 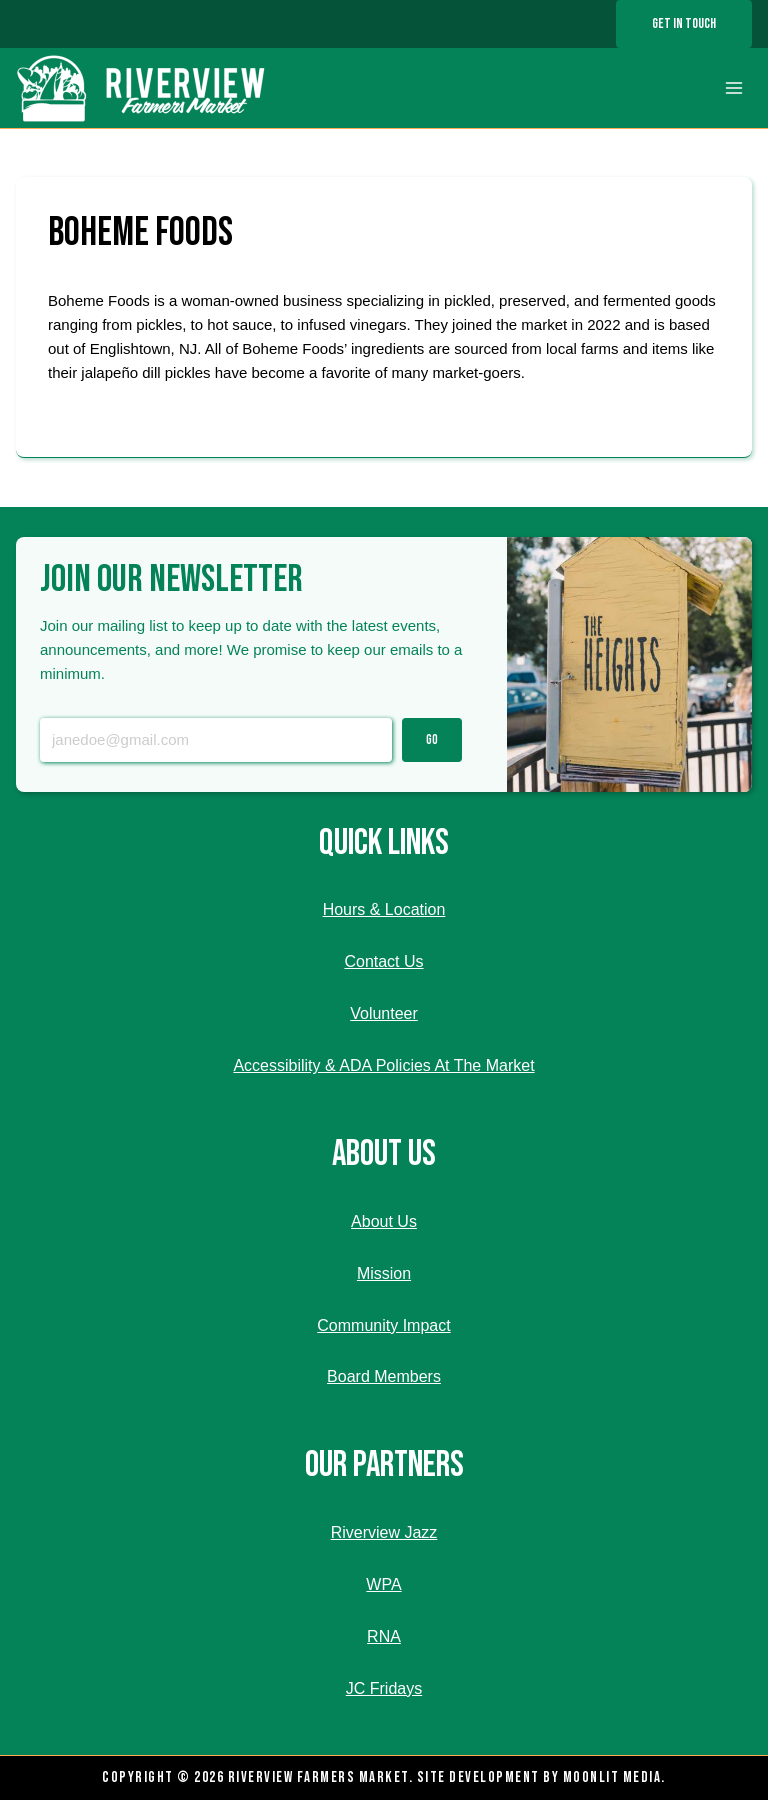 I want to click on JC Fridays, so click(x=384, y=1688).